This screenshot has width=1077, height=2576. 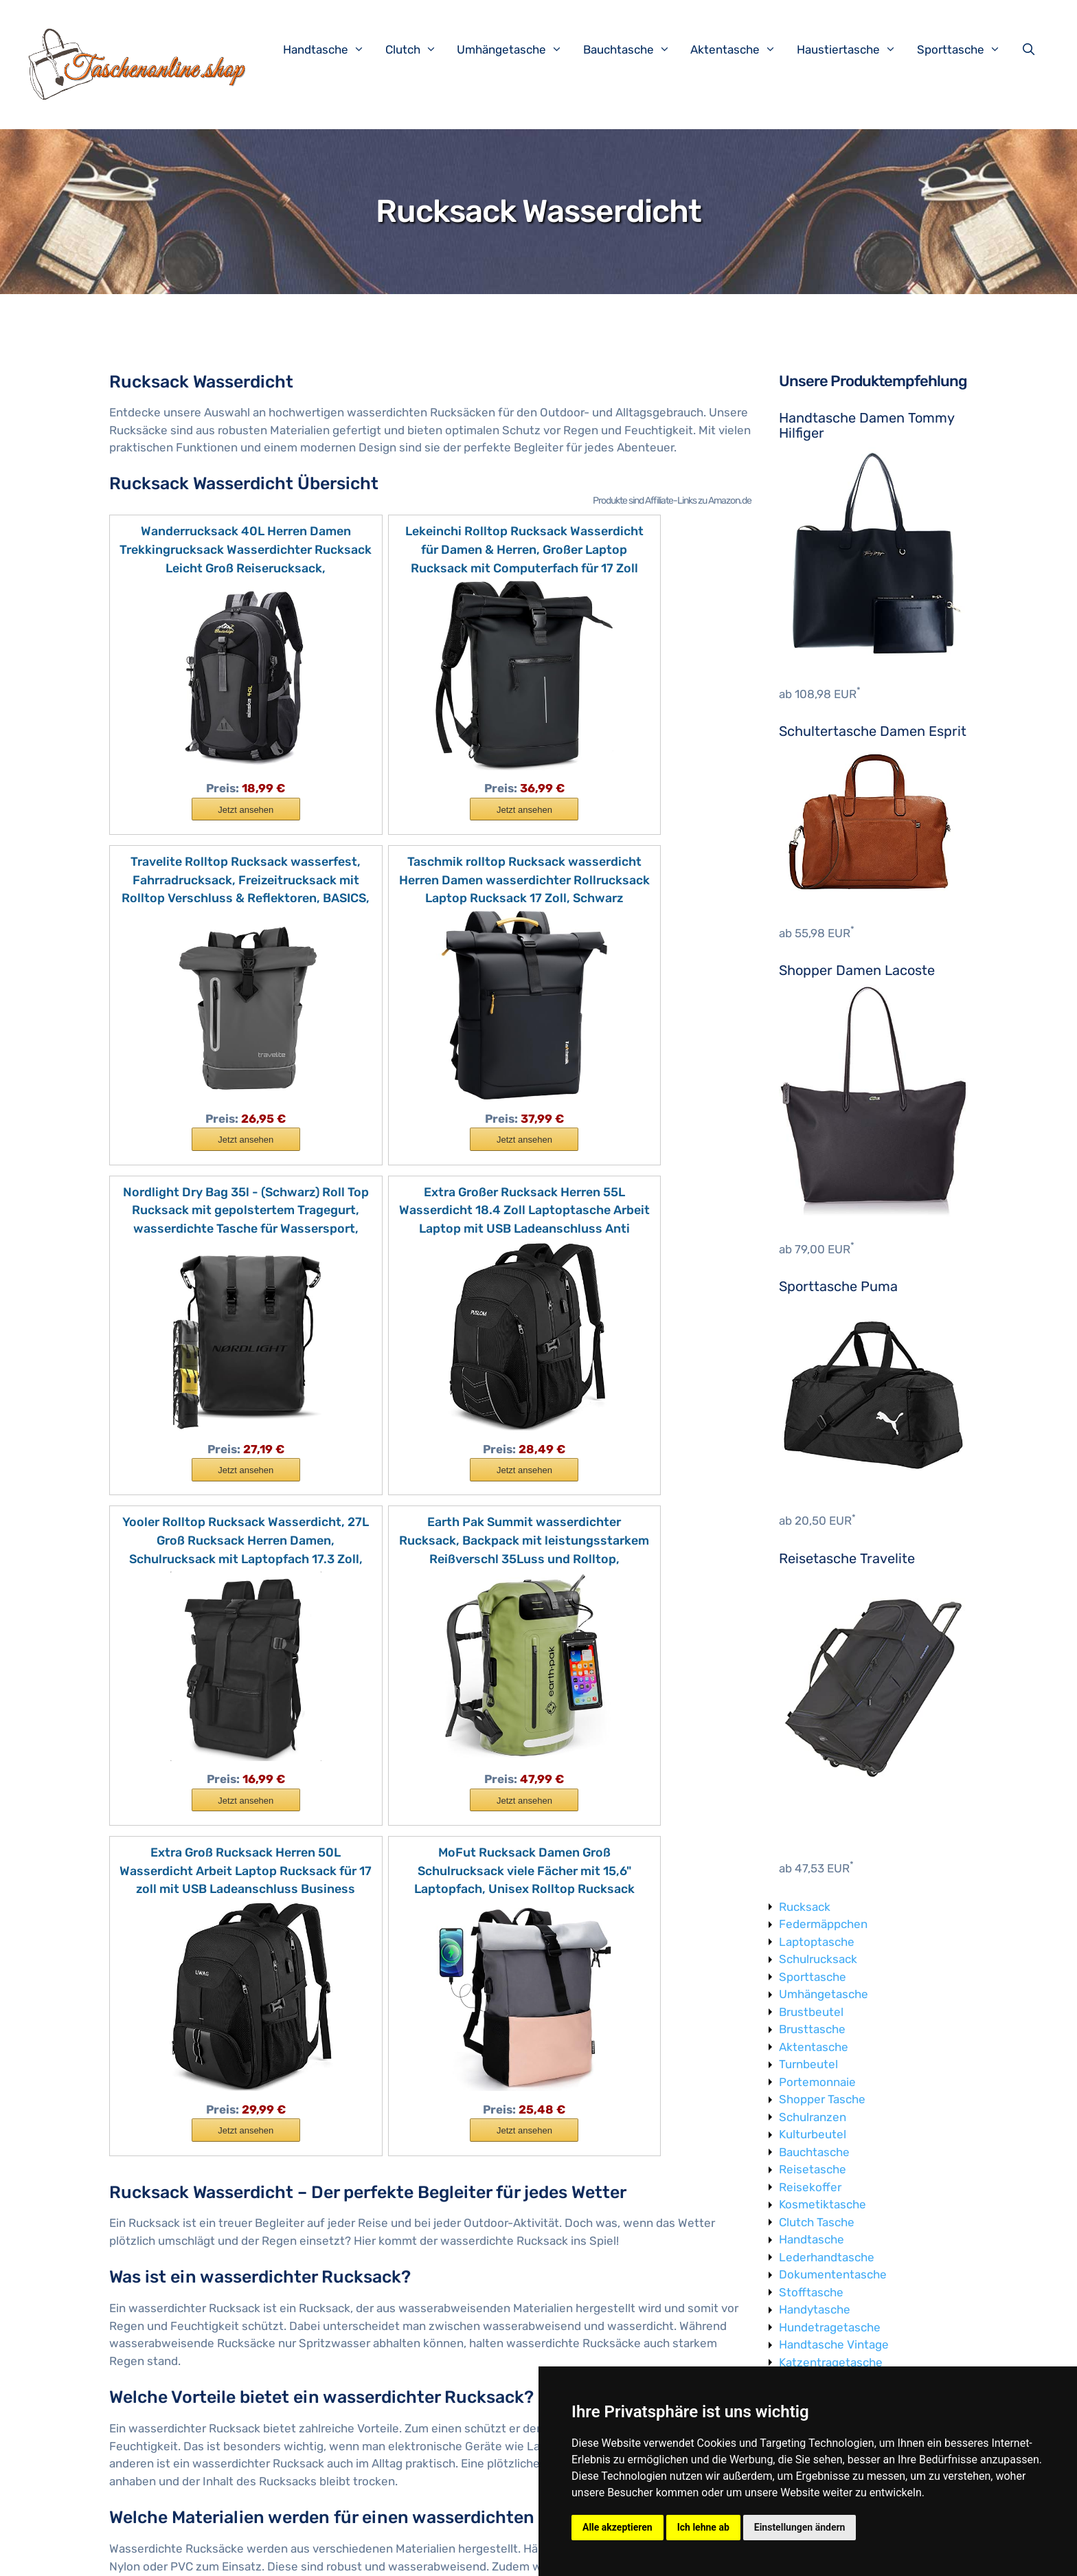 What do you see at coordinates (812, 2134) in the screenshot?
I see `Kulturbeutel` at bounding box center [812, 2134].